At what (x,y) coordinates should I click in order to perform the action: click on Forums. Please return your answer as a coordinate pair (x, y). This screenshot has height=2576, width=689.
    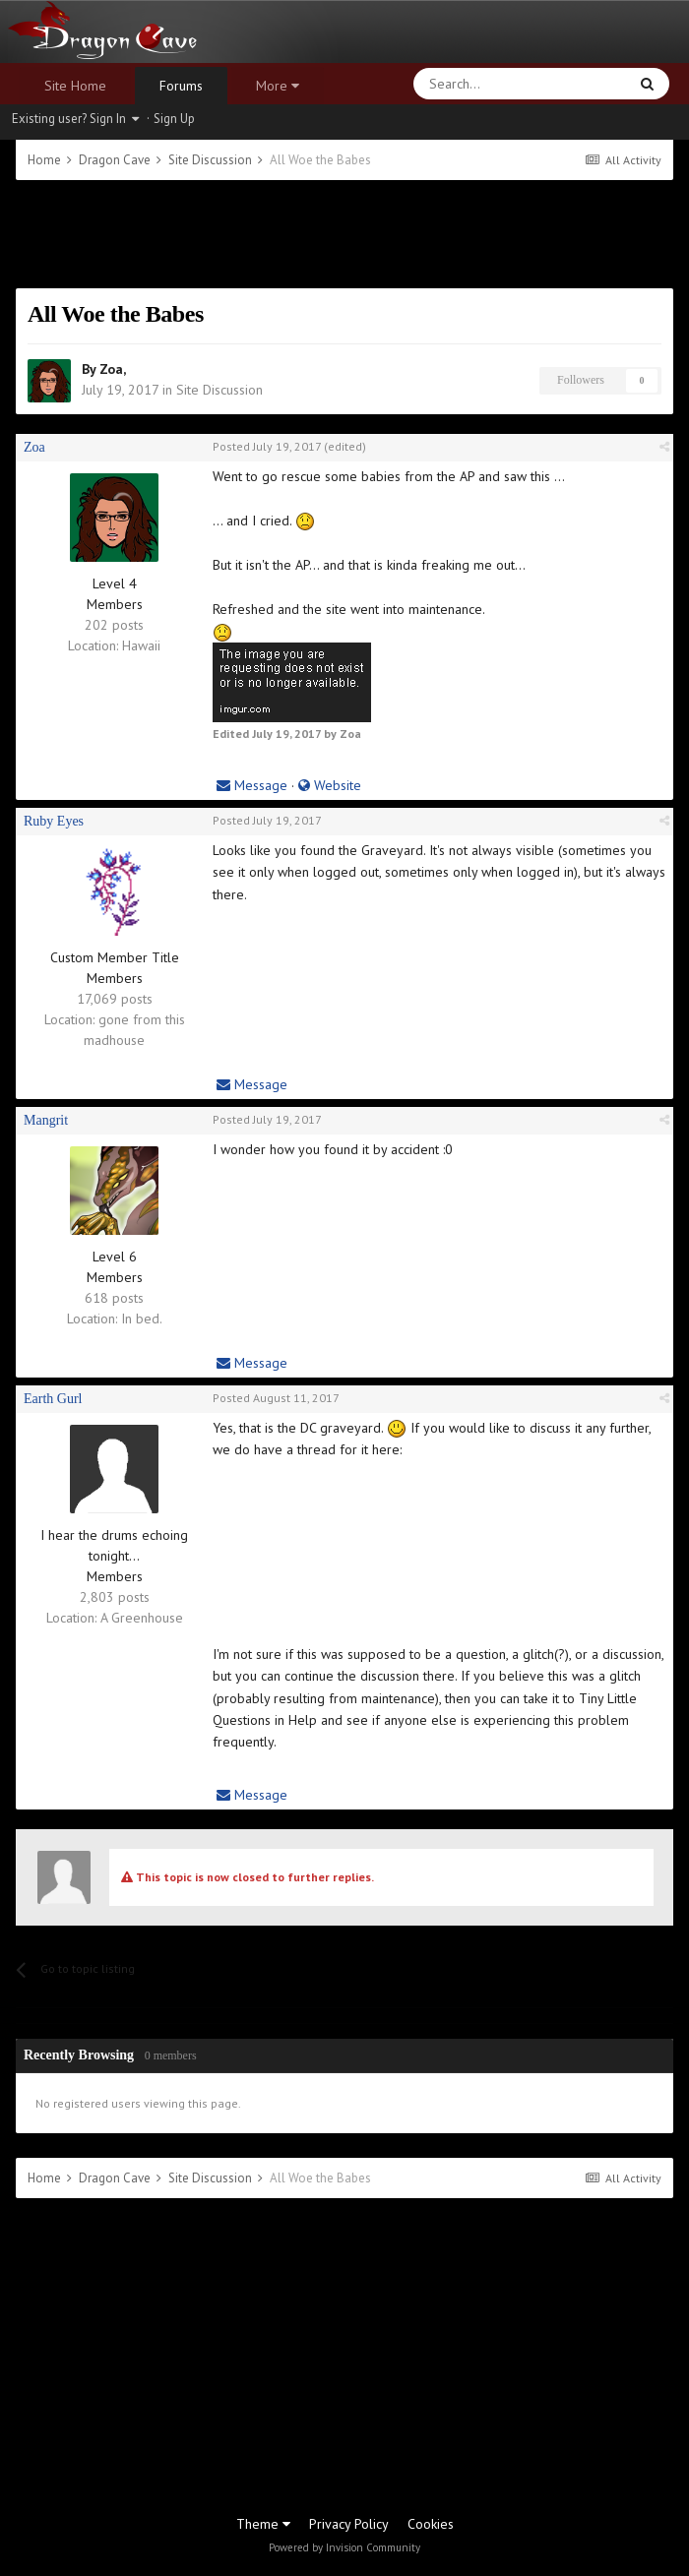
    Looking at the image, I should click on (181, 85).